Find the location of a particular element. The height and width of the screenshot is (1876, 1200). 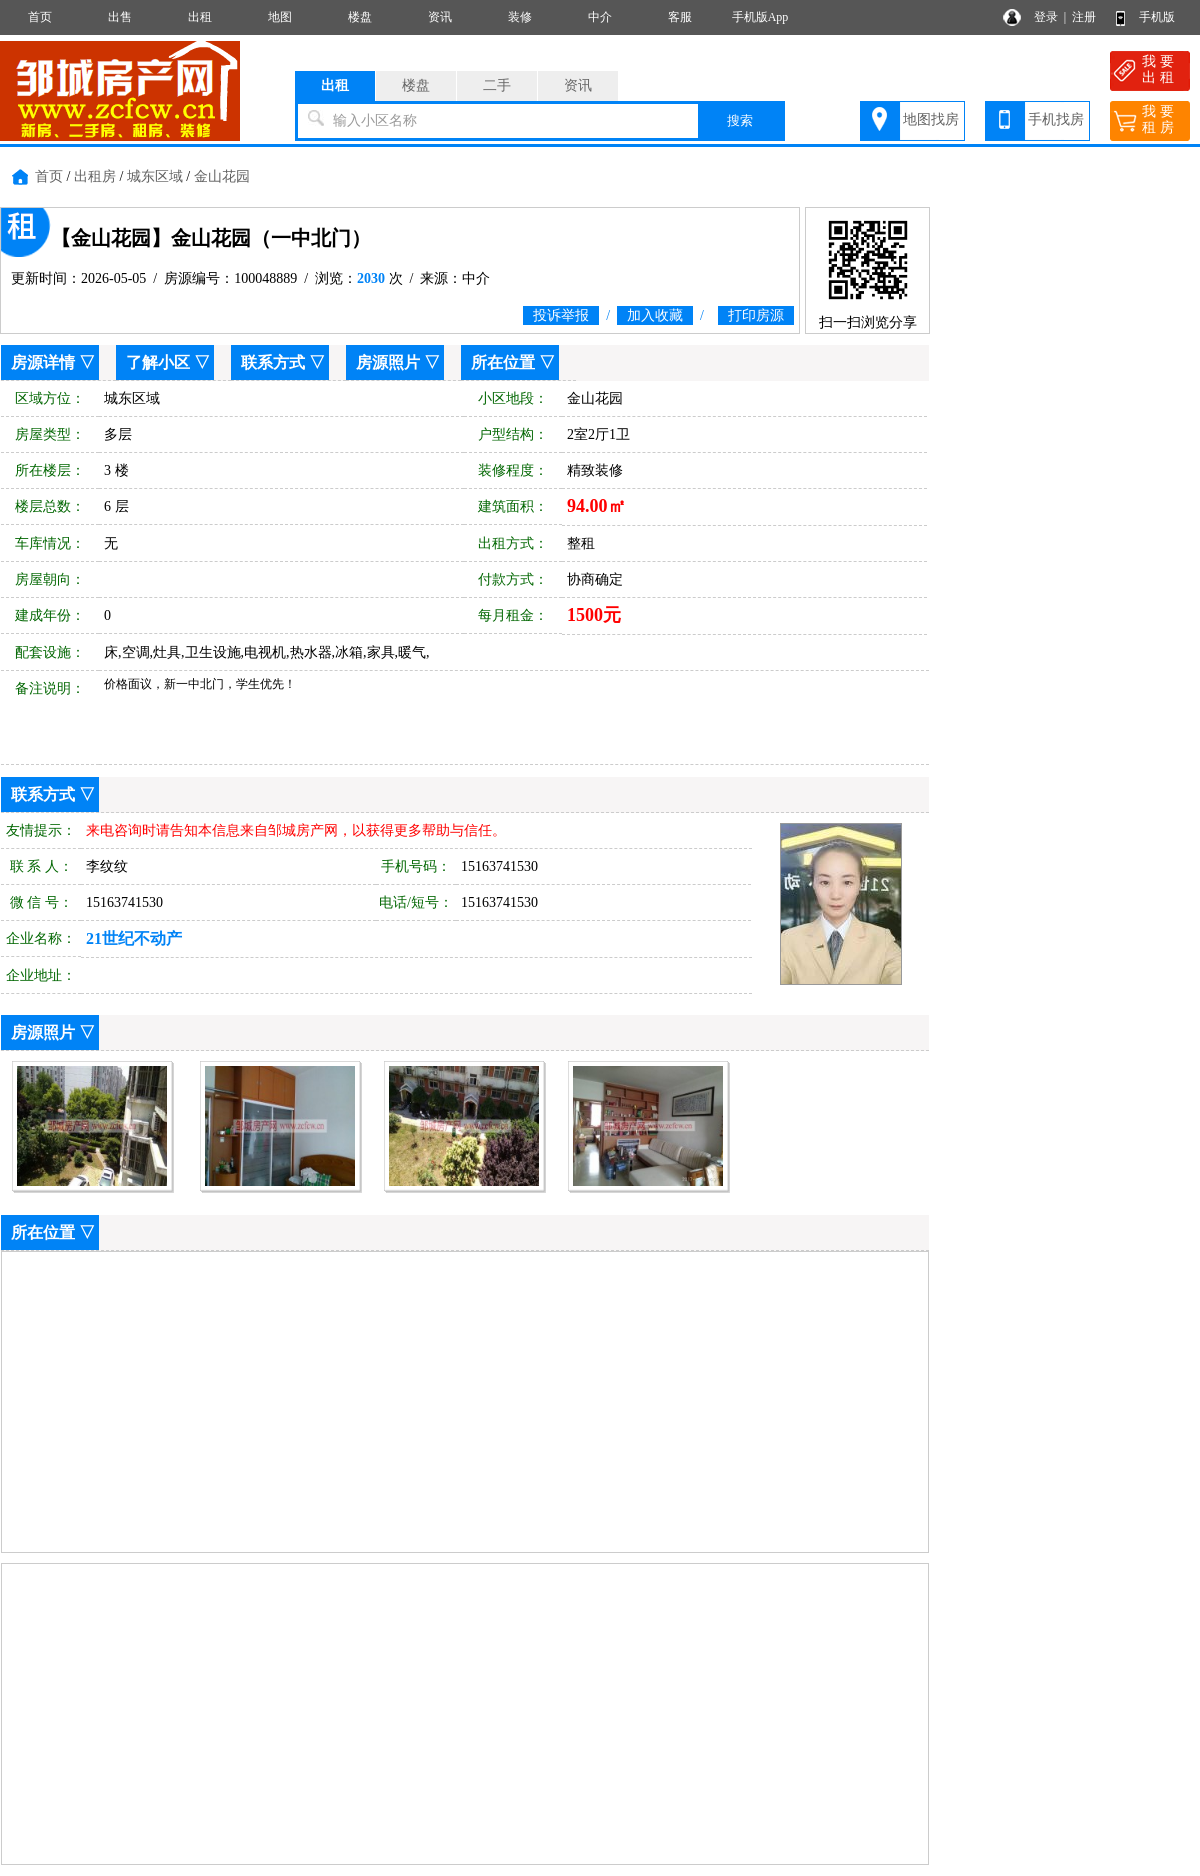

房源照片 is located at coordinates (388, 362).